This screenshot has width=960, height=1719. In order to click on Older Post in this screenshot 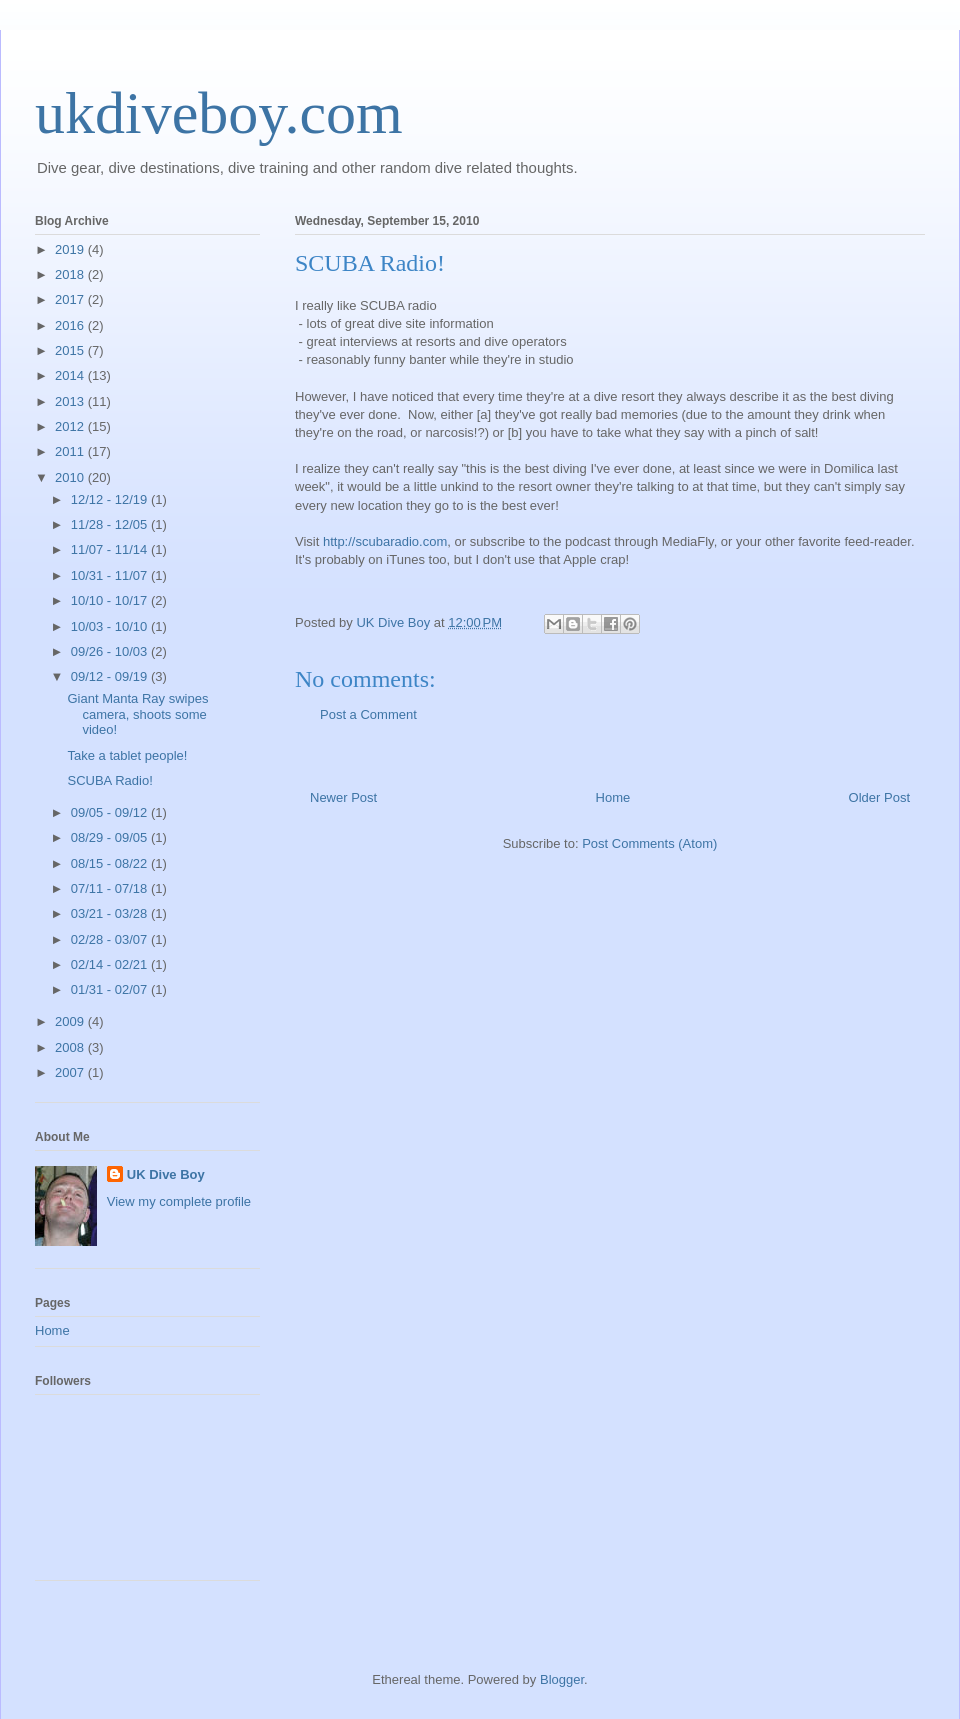, I will do `click(879, 797)`.